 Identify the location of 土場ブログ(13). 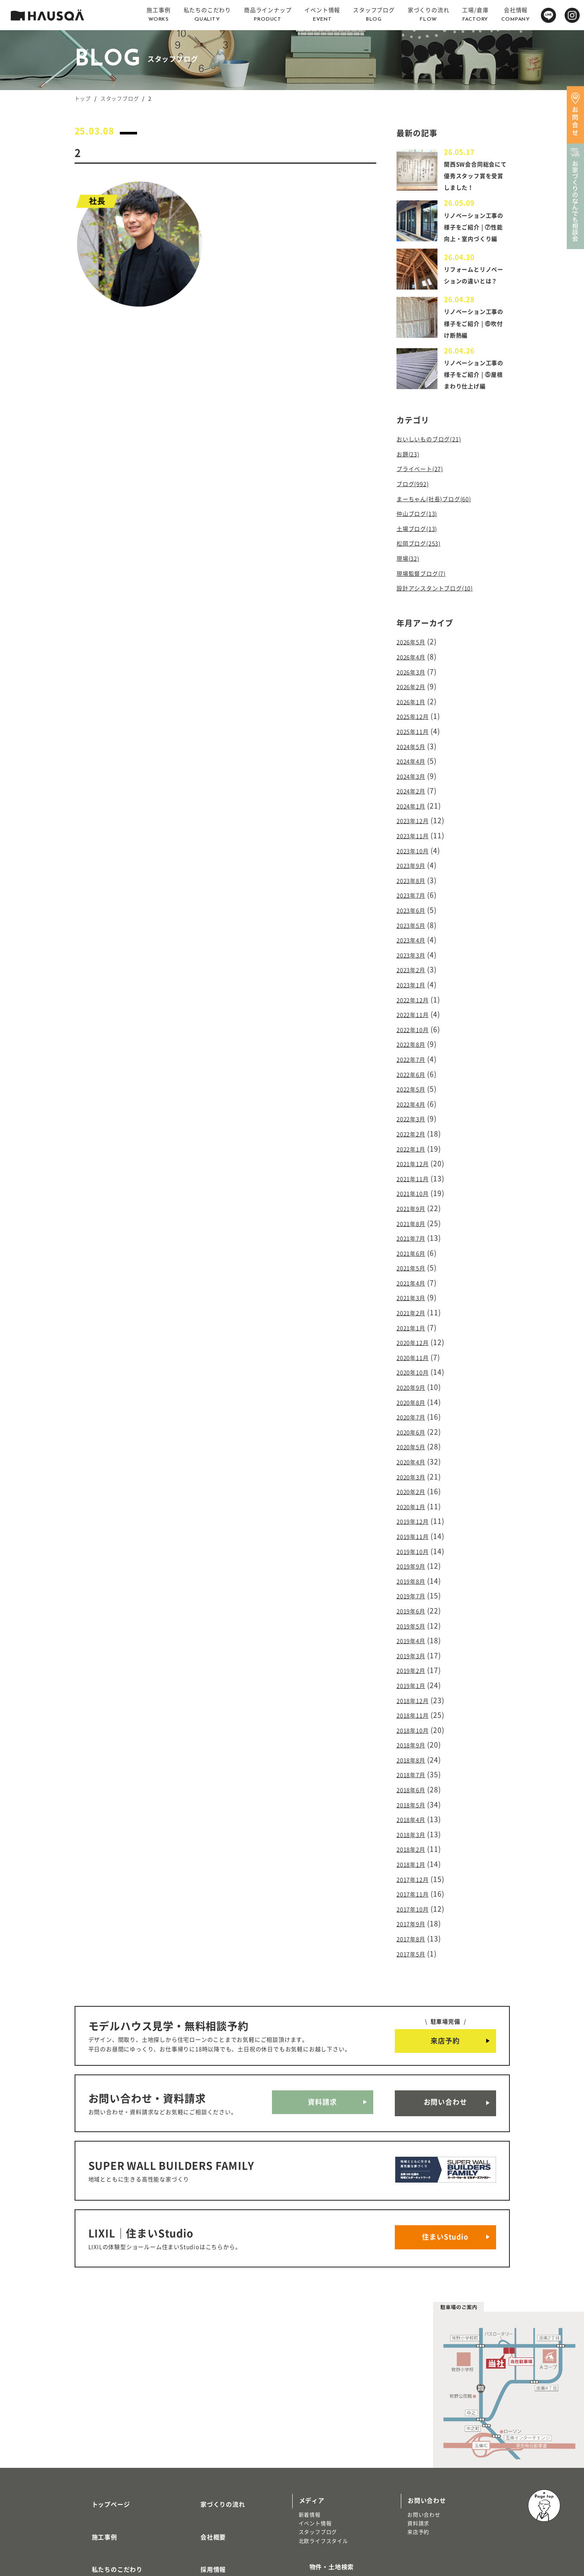
(421, 563).